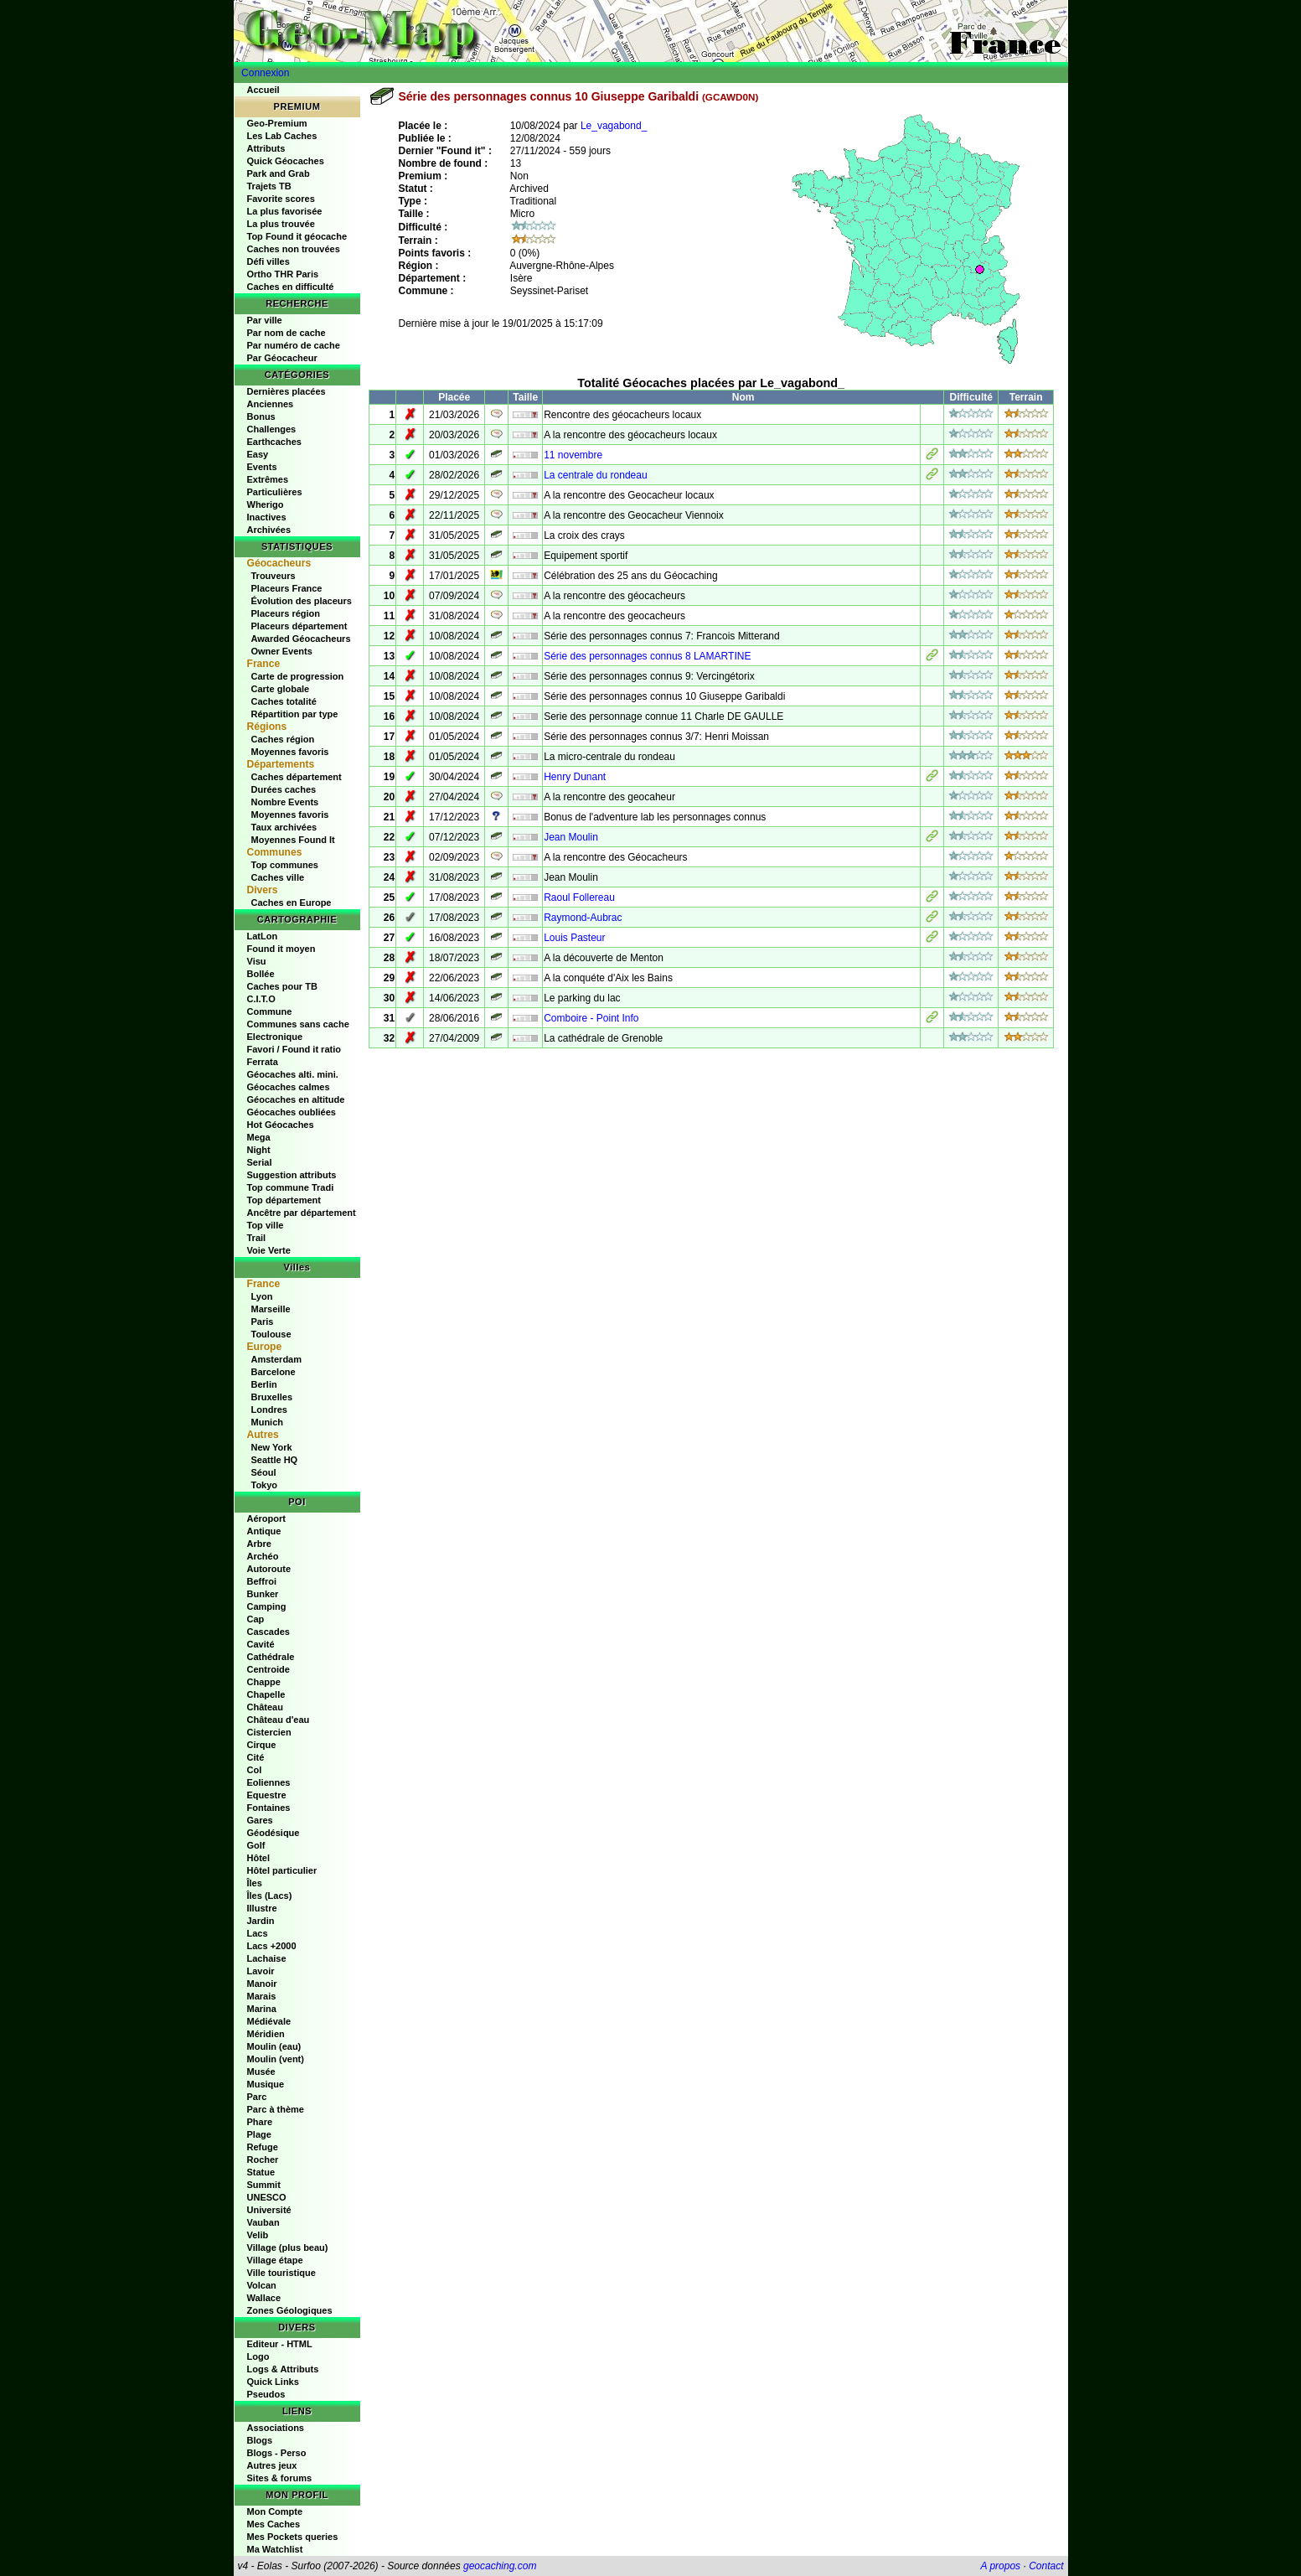 The width and height of the screenshot is (1301, 2576). I want to click on Found it moyen, so click(281, 949).